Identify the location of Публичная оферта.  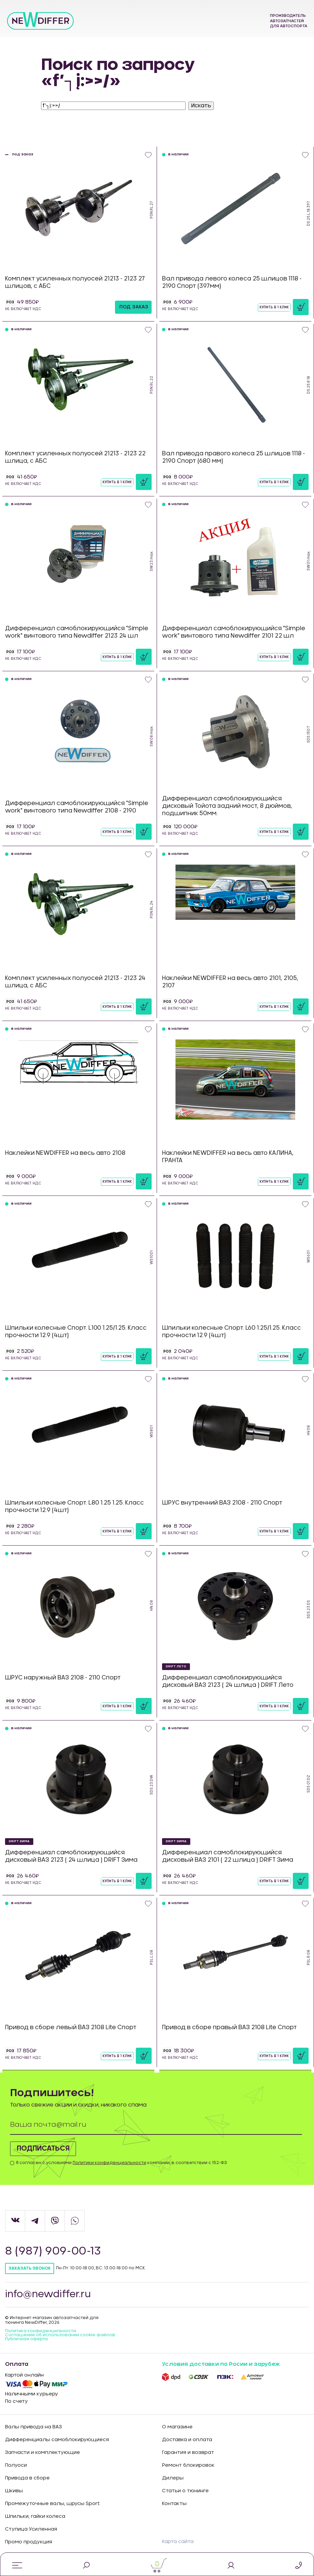
(26, 2339).